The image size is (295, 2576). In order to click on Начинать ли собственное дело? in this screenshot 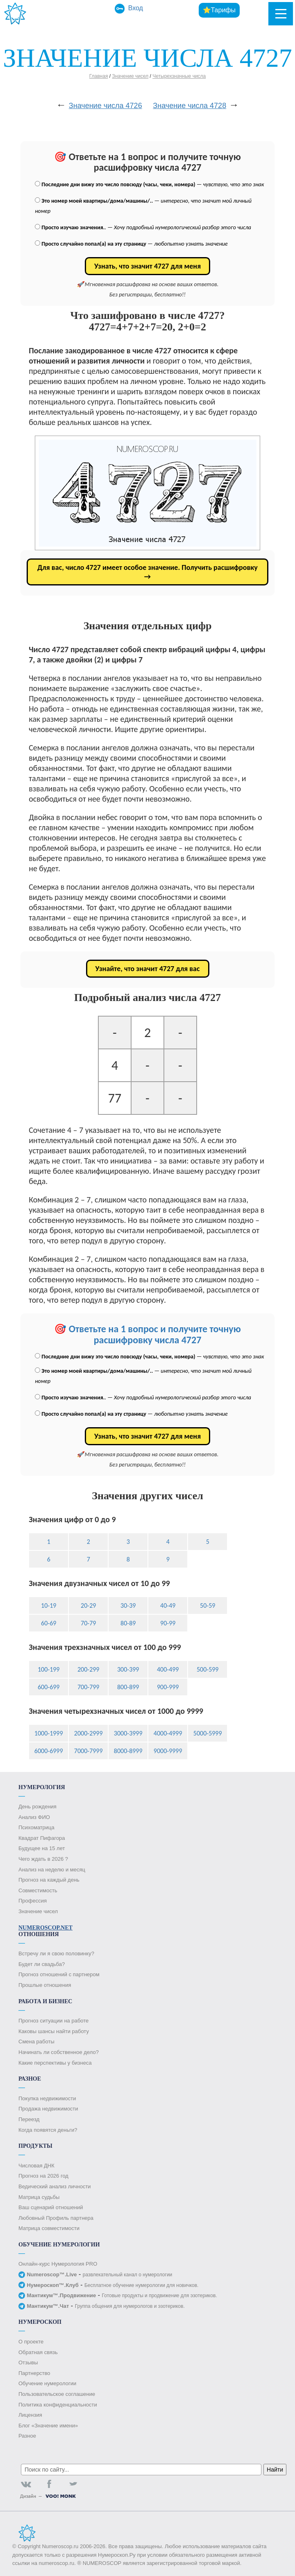, I will do `click(58, 2052)`.